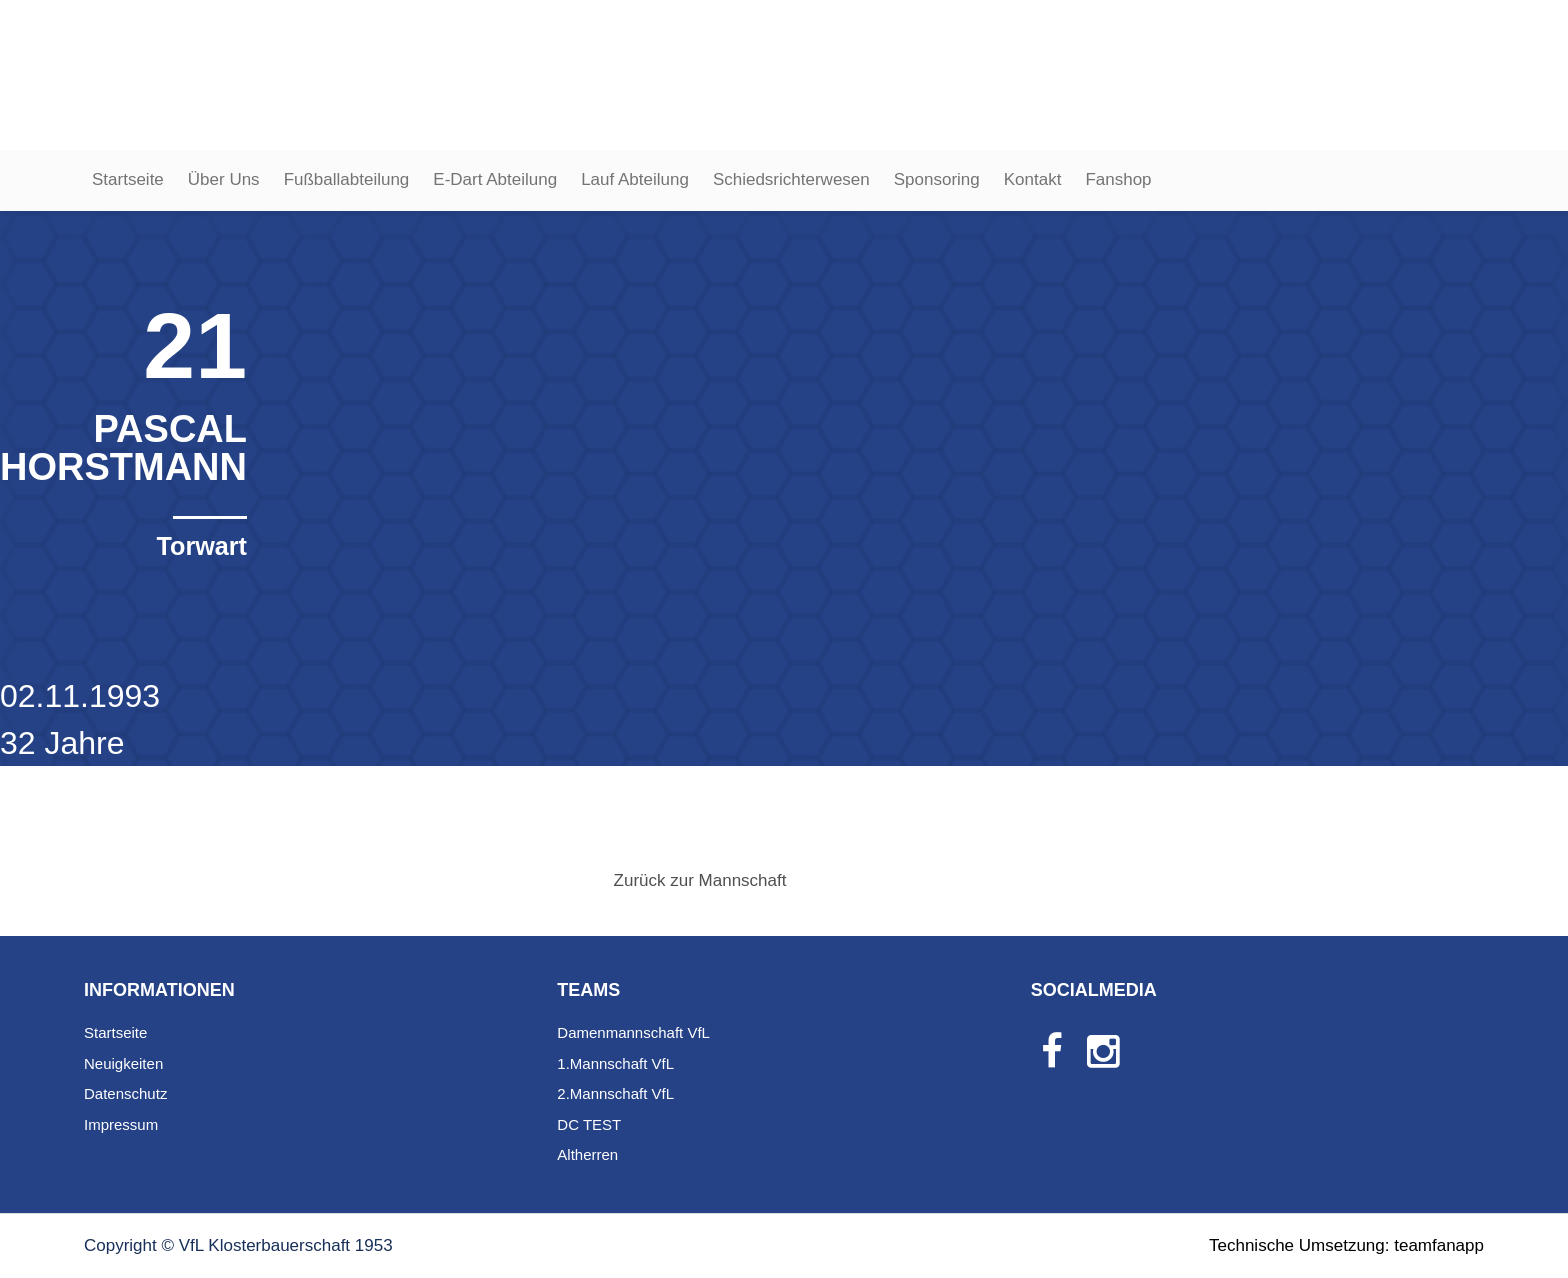  What do you see at coordinates (1118, 179) in the screenshot?
I see `Fanshop` at bounding box center [1118, 179].